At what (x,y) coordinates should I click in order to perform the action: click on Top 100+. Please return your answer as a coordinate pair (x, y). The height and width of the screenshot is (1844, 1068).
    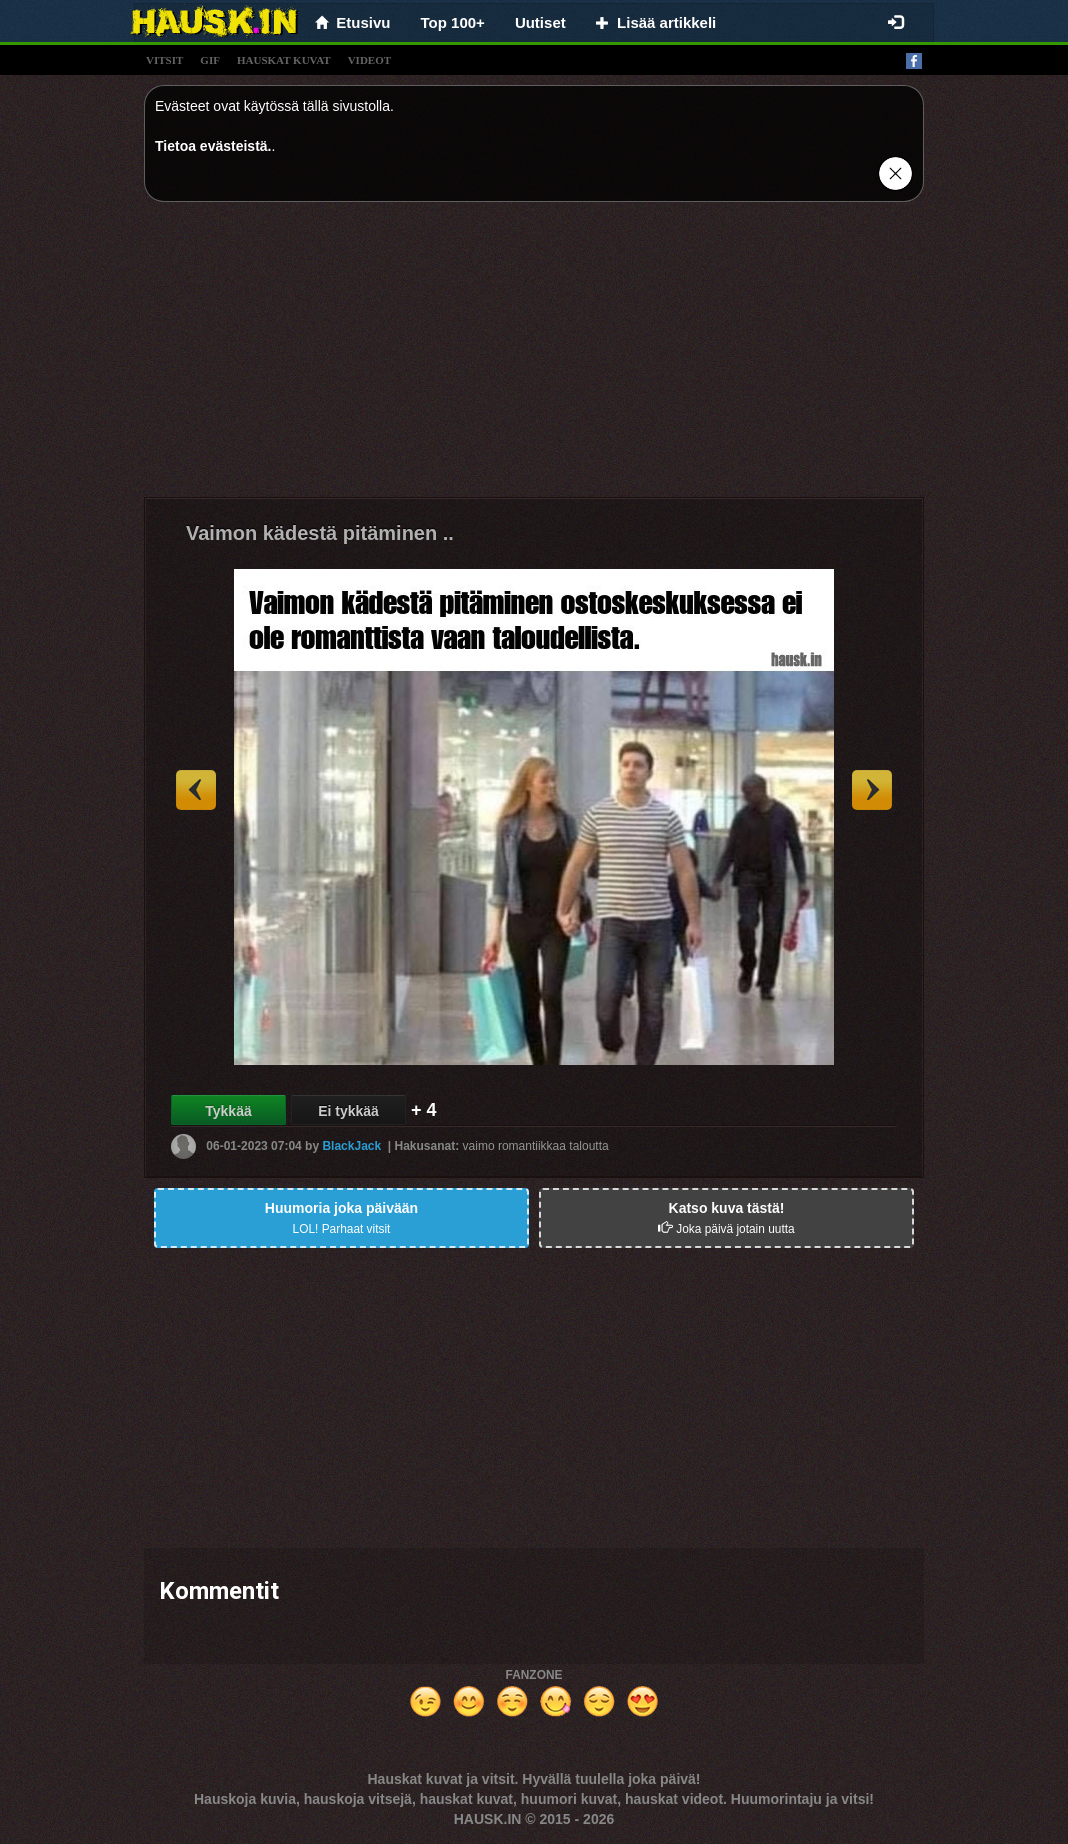
    Looking at the image, I should click on (453, 22).